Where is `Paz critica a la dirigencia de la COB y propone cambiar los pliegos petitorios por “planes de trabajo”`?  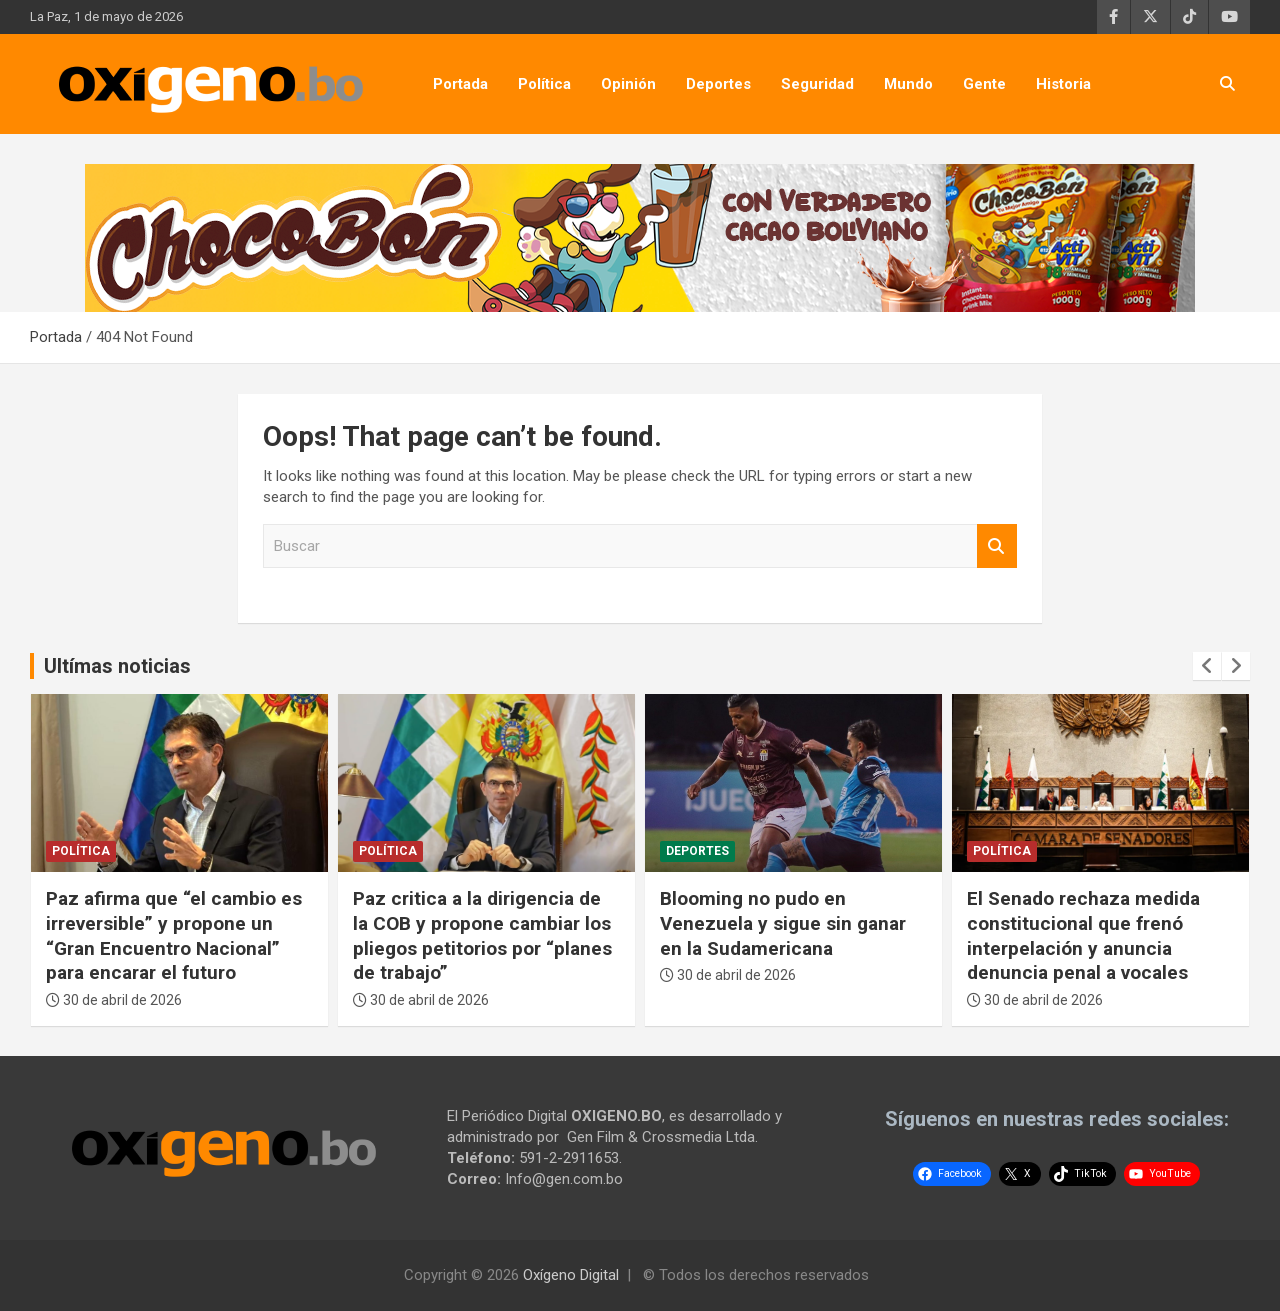 Paz critica a la dirigencia de la COB y propone cambiar los pliegos petitorios por “planes de trabajo” is located at coordinates (482, 935).